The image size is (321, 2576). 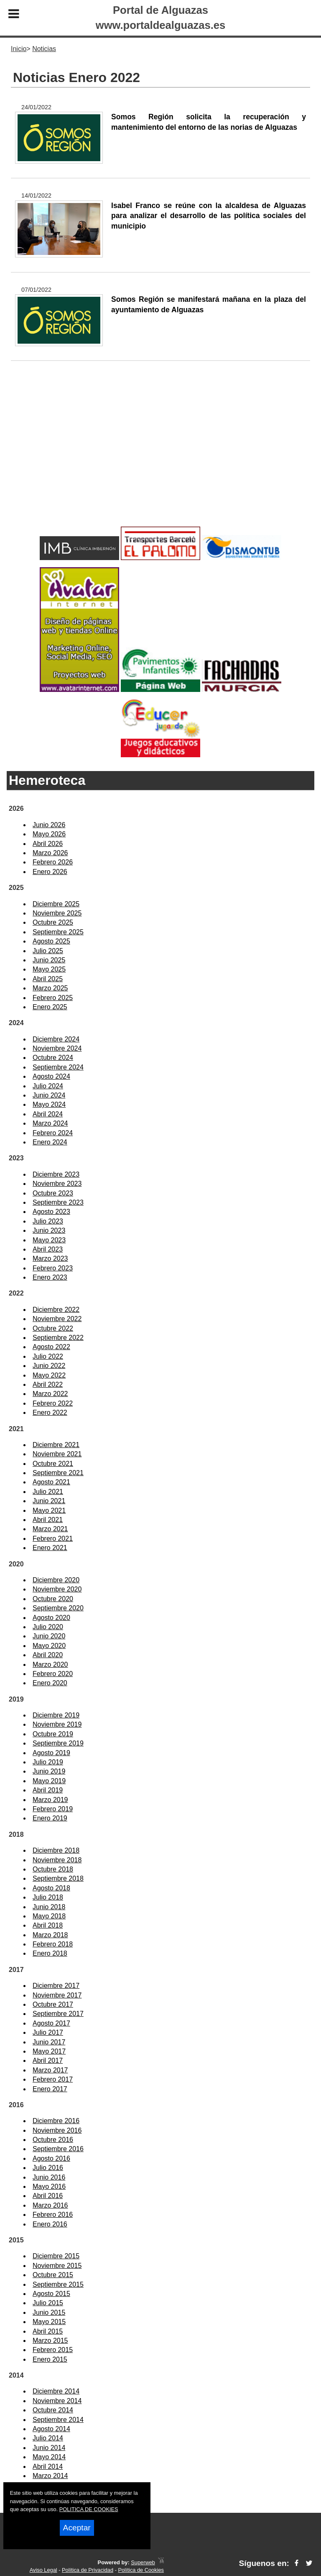 I want to click on Enero 2019, so click(x=50, y=1818).